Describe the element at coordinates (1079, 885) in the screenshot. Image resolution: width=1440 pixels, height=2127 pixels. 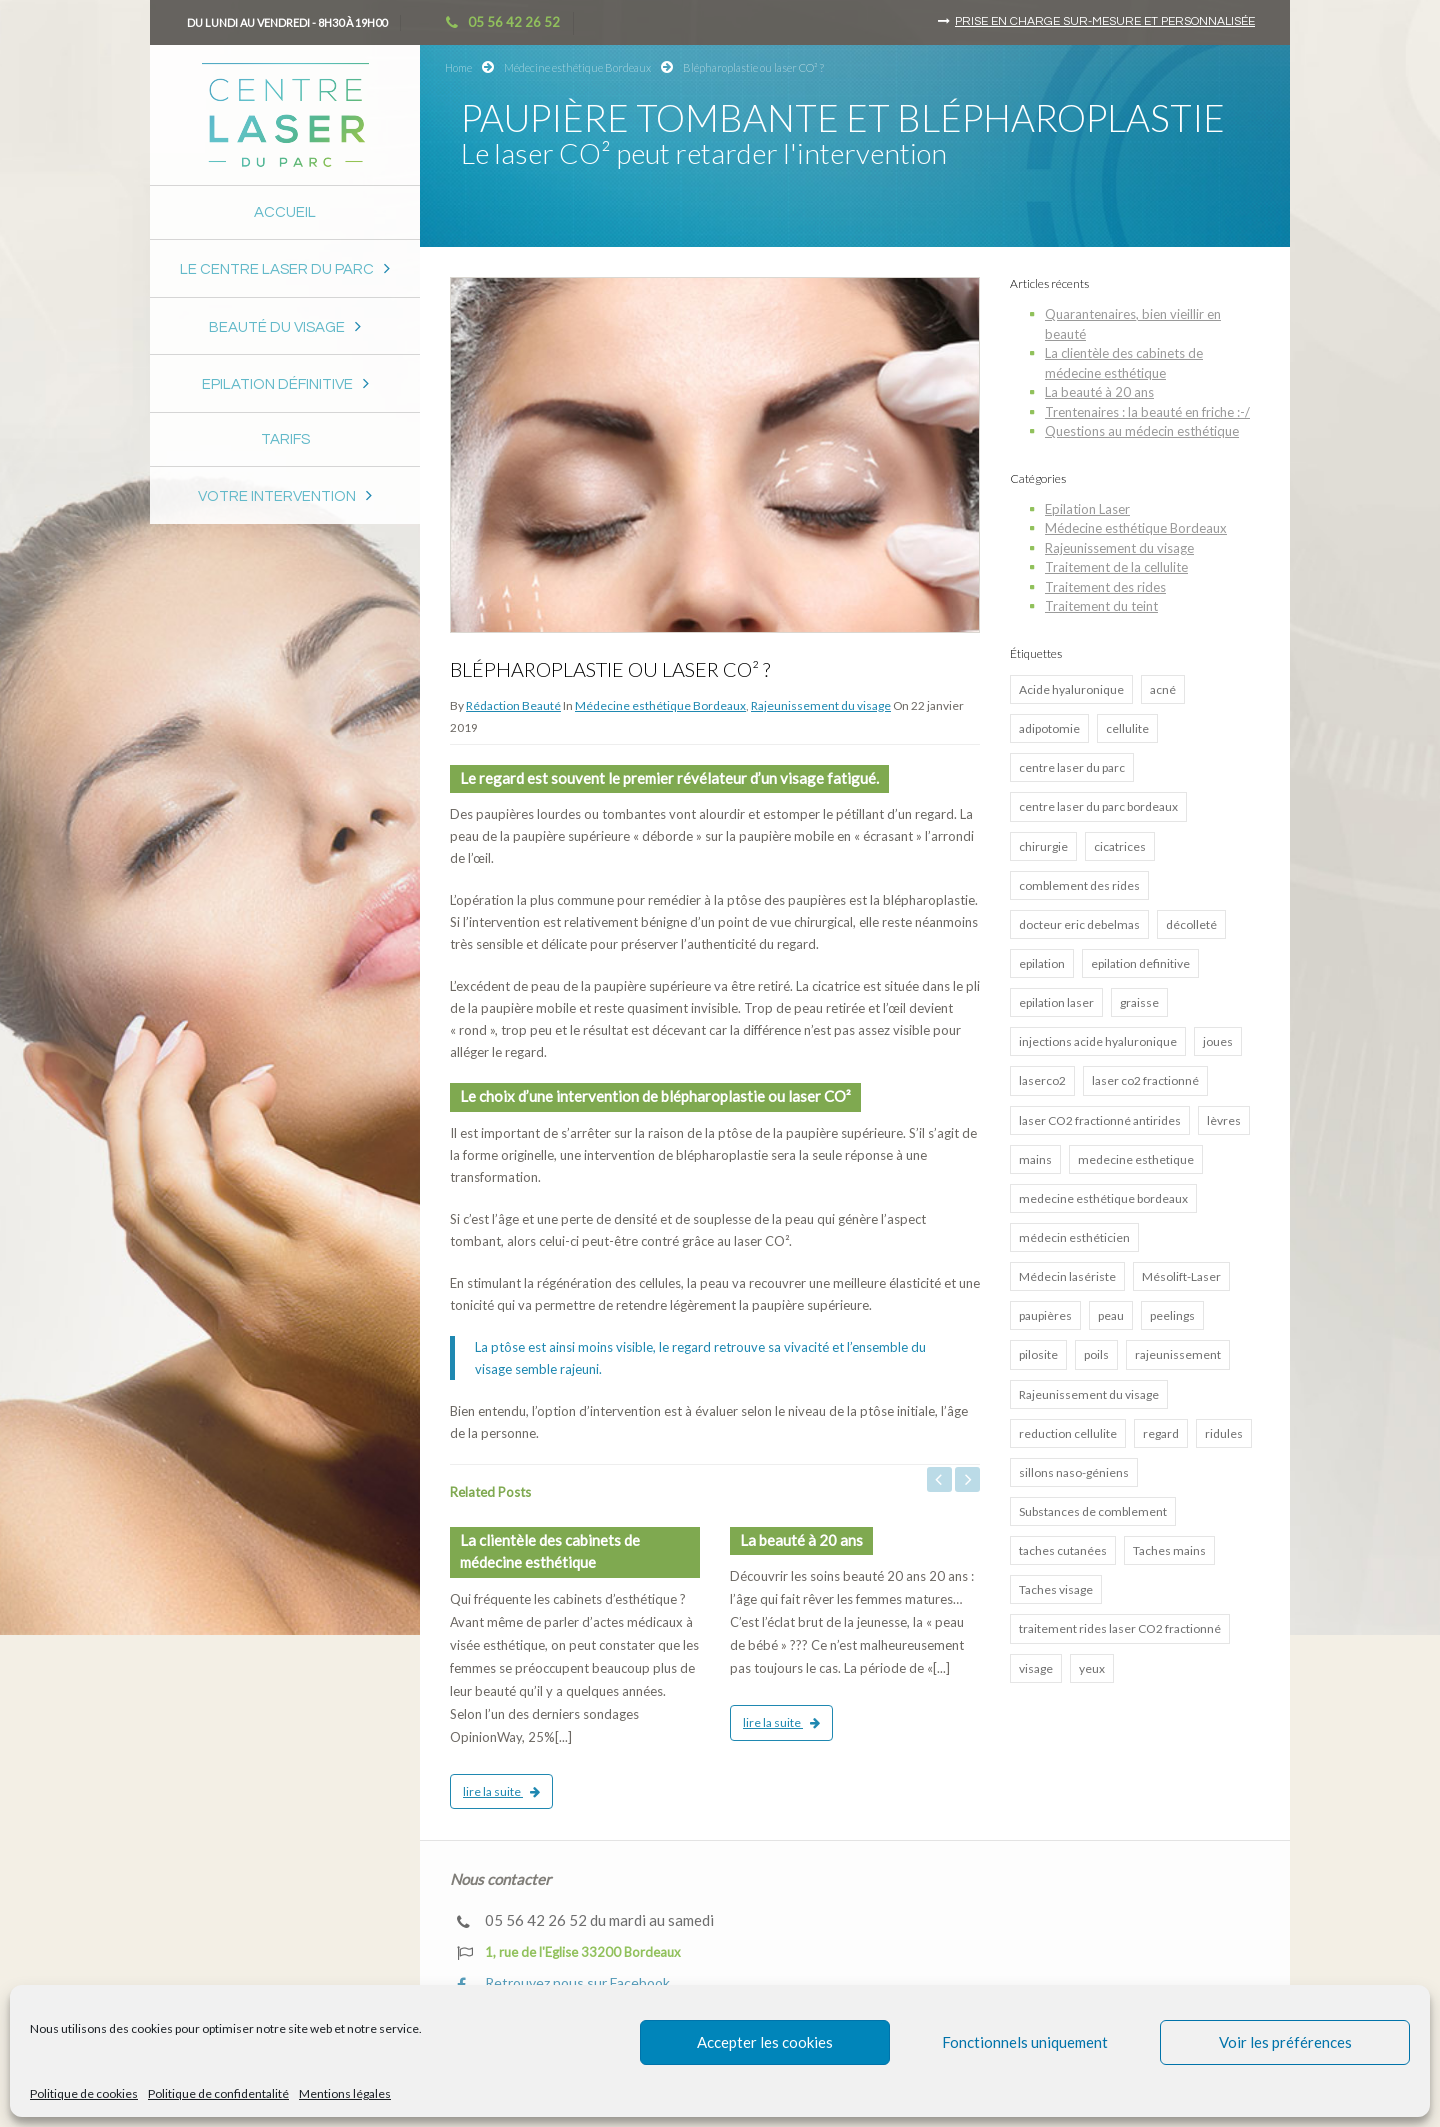
I see `comblement des rides [comblement des rides (5 éléments)]` at that location.